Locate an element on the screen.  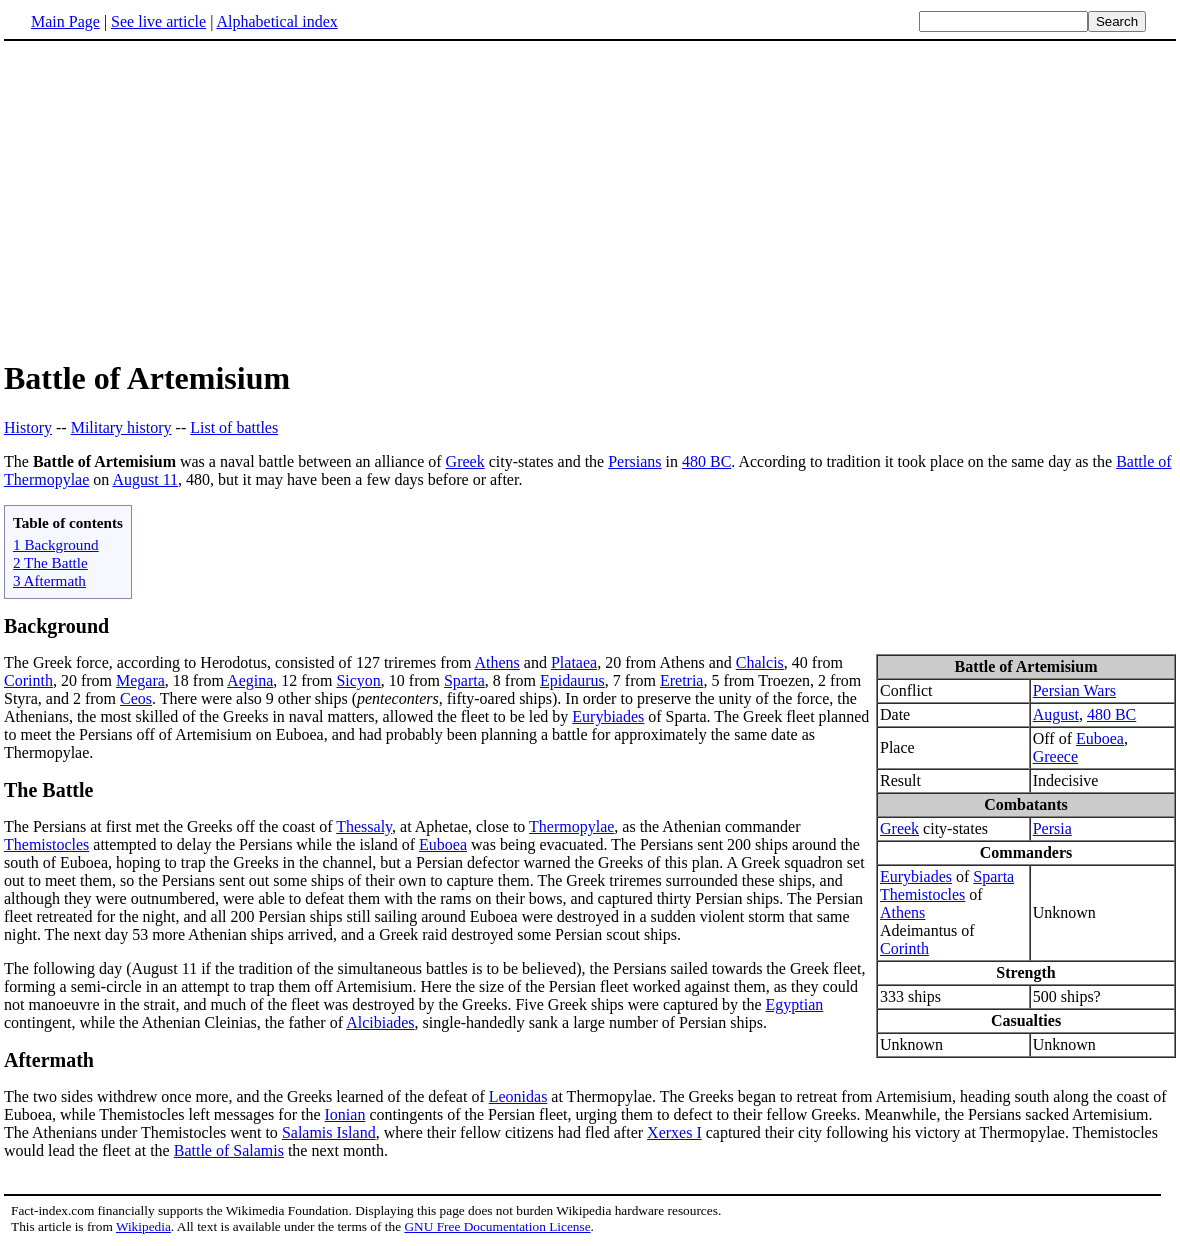
Leonidas is located at coordinates (518, 1096).